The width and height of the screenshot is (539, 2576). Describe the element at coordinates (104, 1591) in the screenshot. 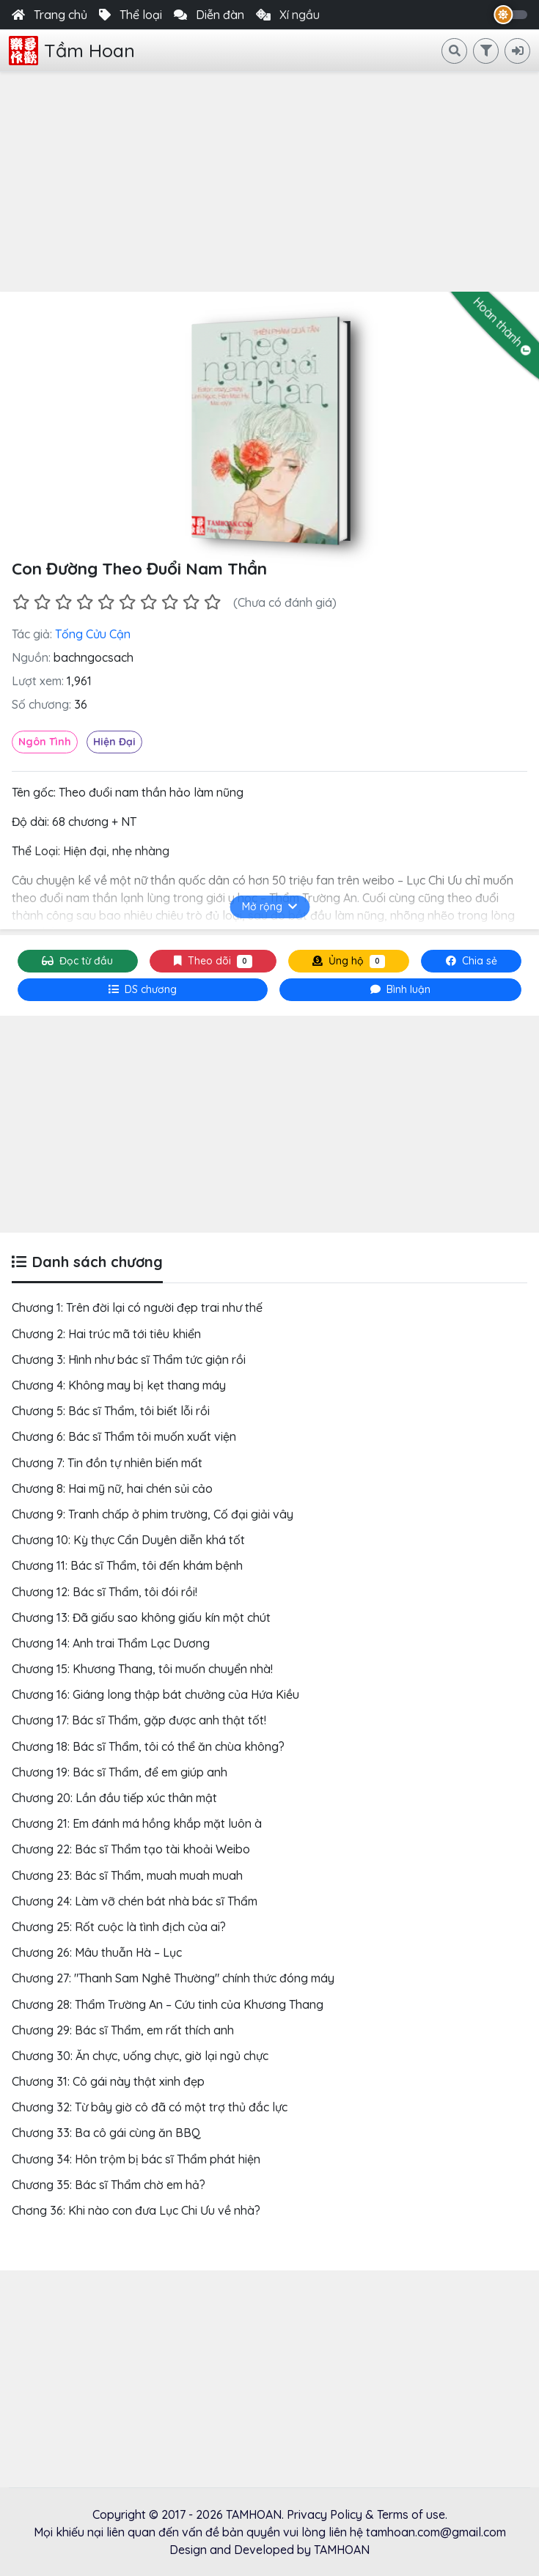

I see `Chương 12: Bác sĩ Thẩm, tôi đói rồi!` at that location.